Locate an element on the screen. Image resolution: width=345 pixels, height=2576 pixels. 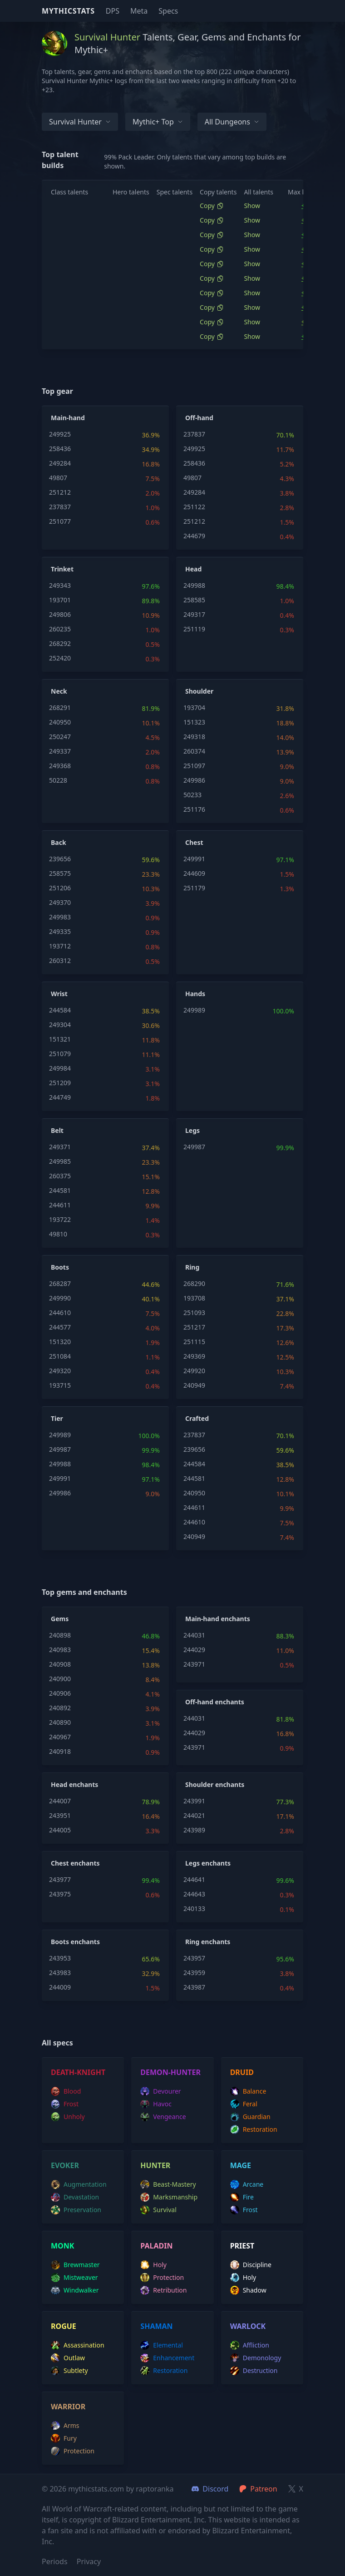
268292 is located at coordinates (60, 643).